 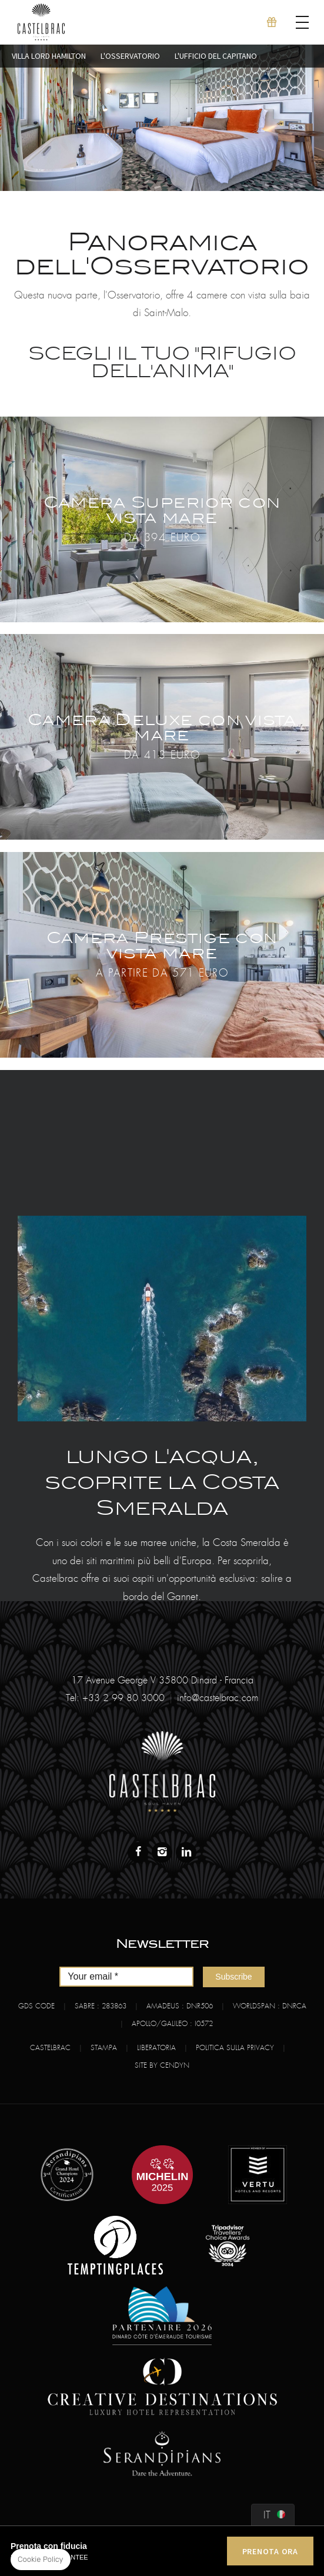 What do you see at coordinates (104, 2047) in the screenshot?
I see `Stampa` at bounding box center [104, 2047].